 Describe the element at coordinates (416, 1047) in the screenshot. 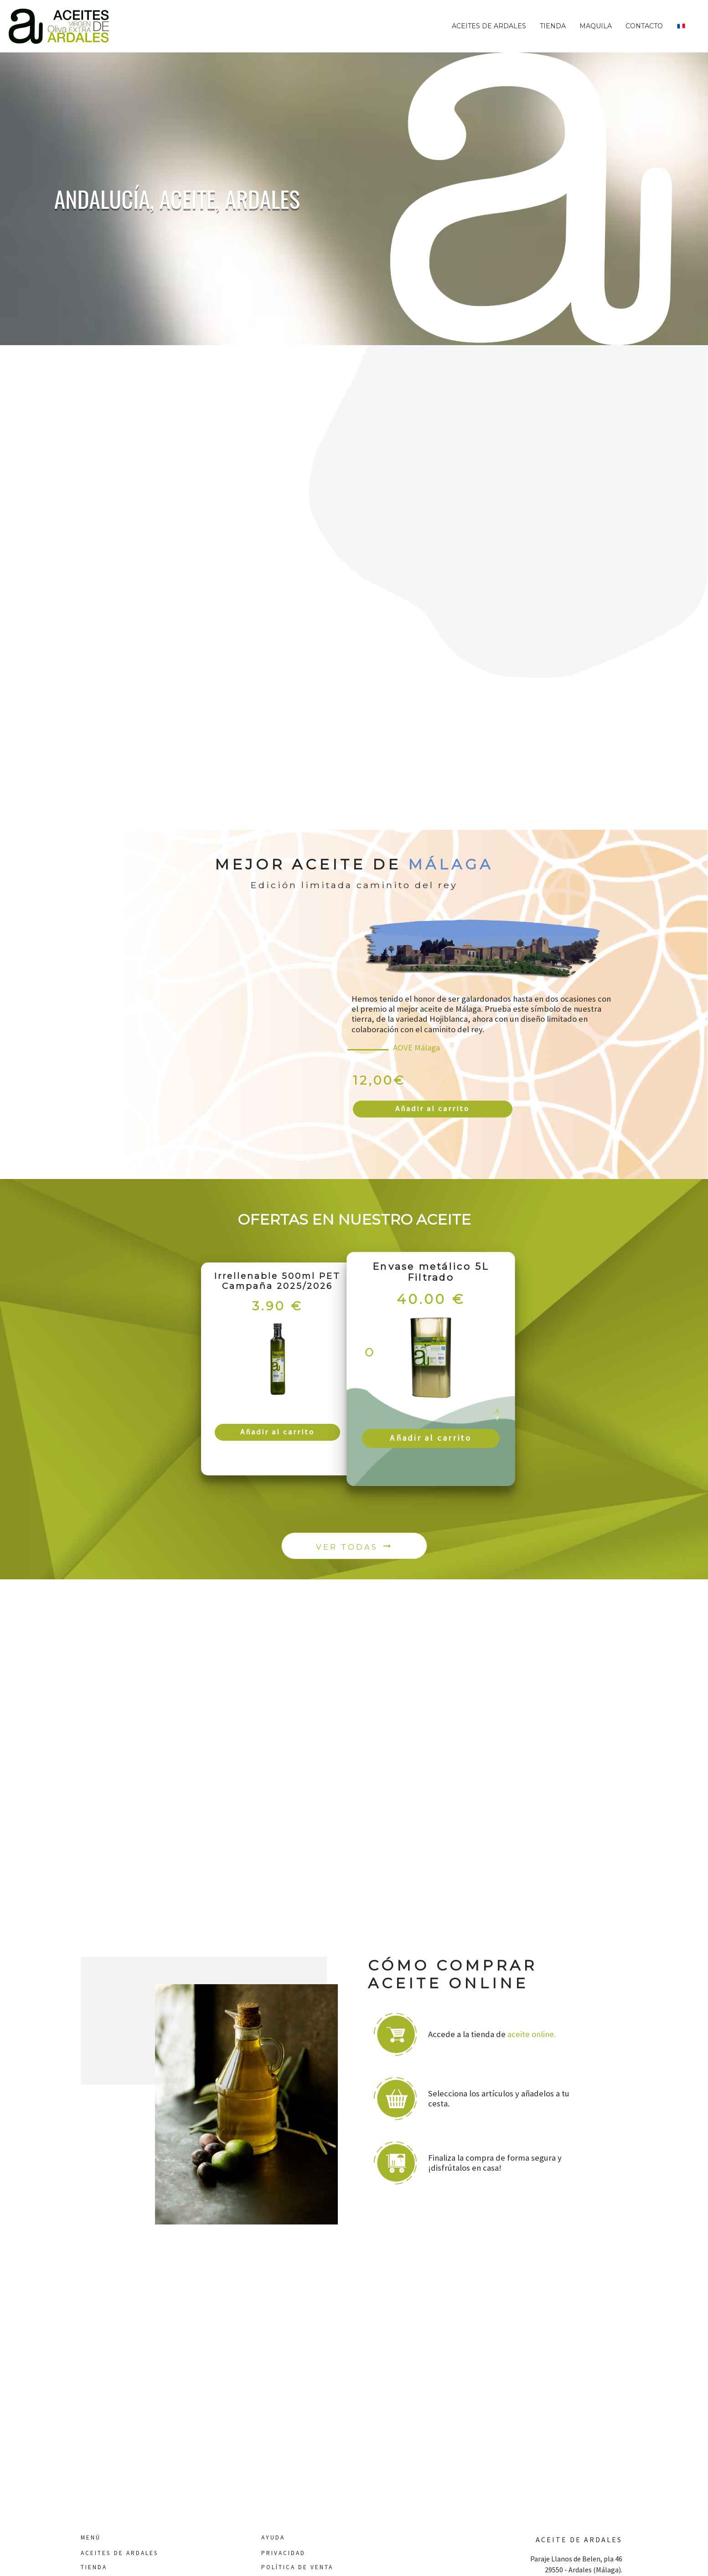

I see `AOVE Málaga` at that location.